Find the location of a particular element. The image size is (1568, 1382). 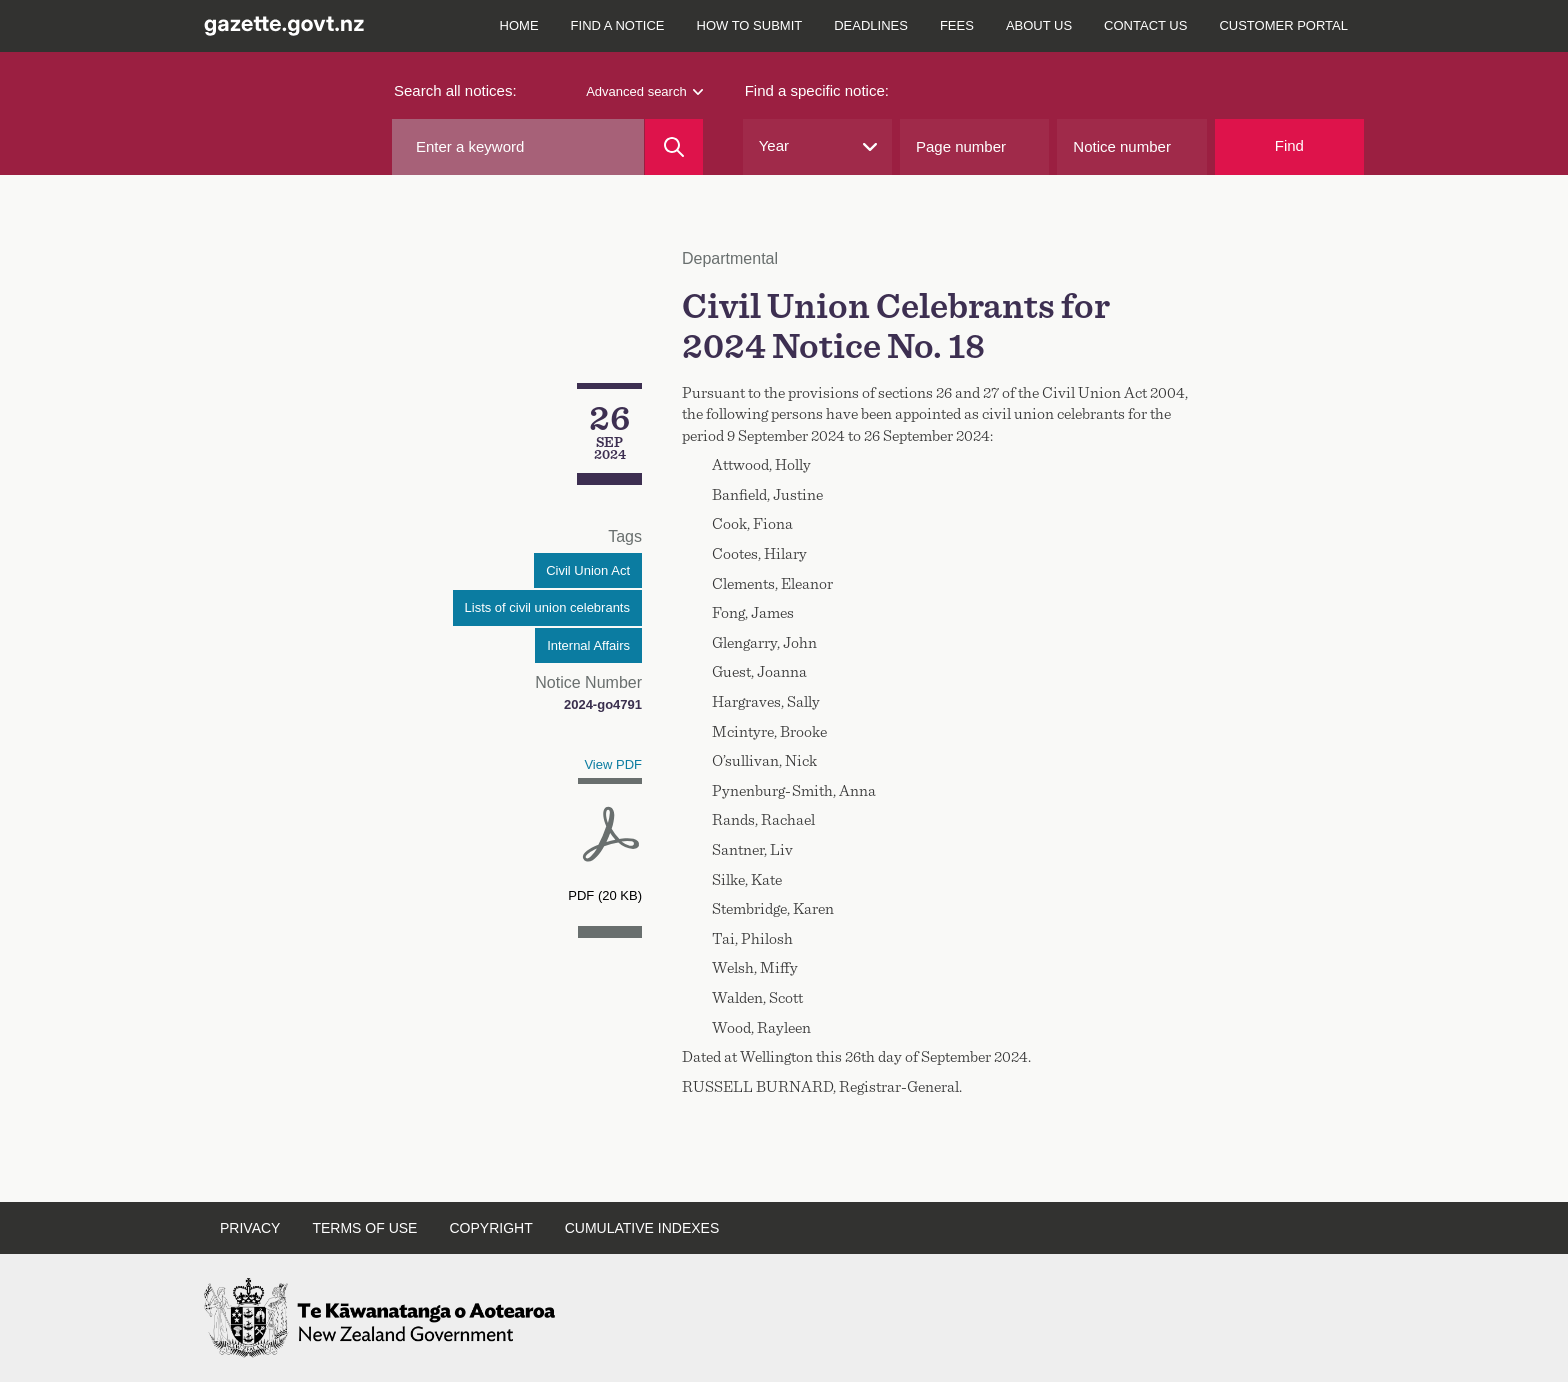

Home is located at coordinates (519, 25).